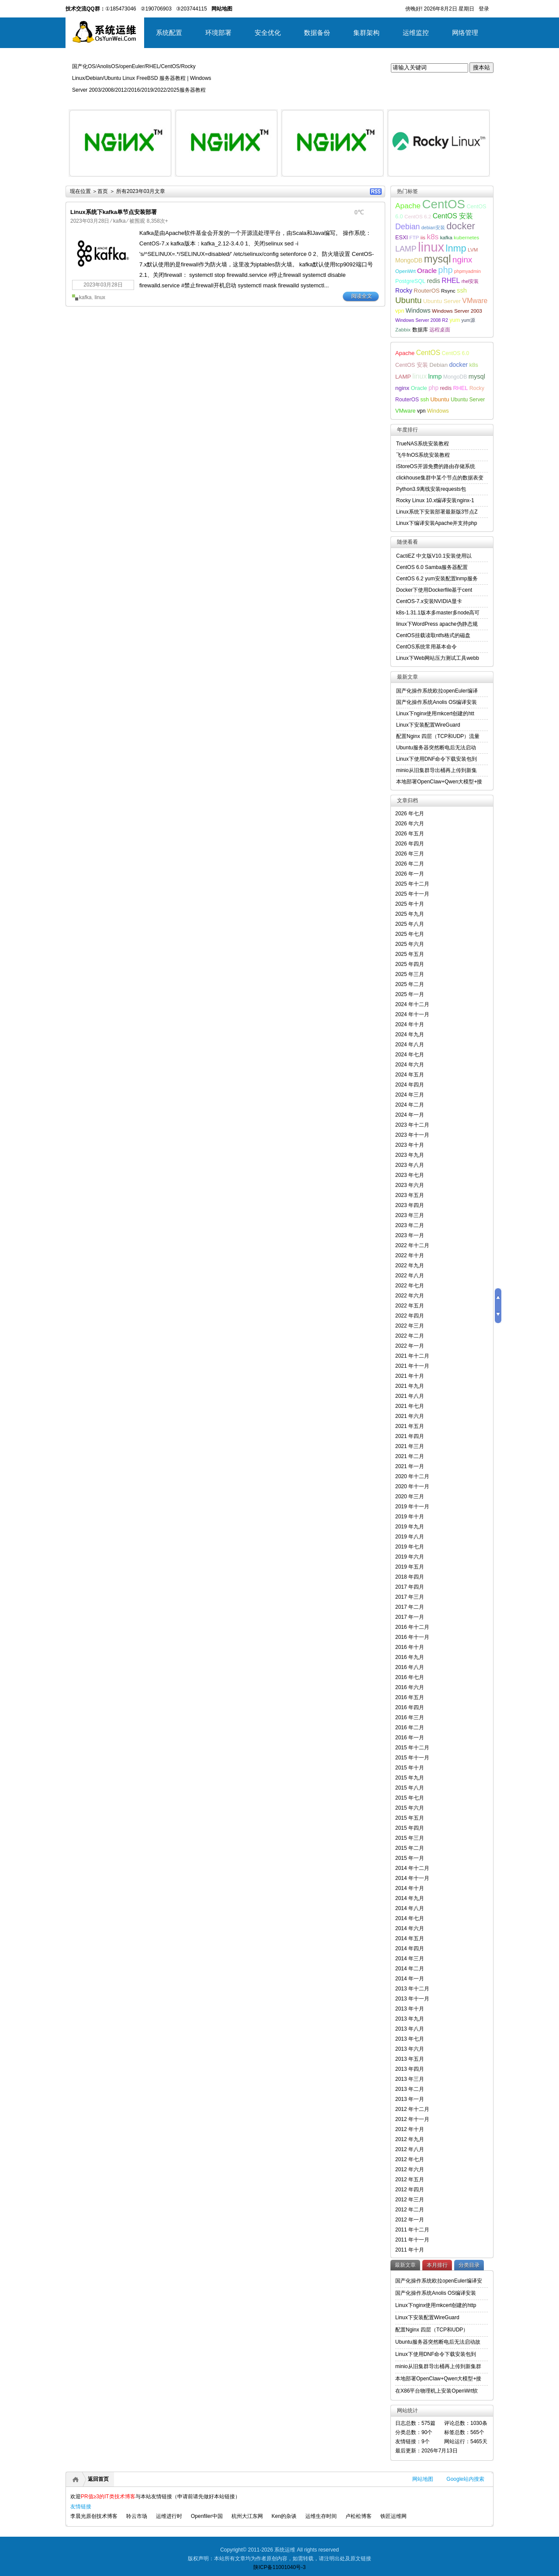 The height and width of the screenshot is (2576, 559). Describe the element at coordinates (438, 613) in the screenshot. I see `k8s-1.31.1版本多master多node高可` at that location.